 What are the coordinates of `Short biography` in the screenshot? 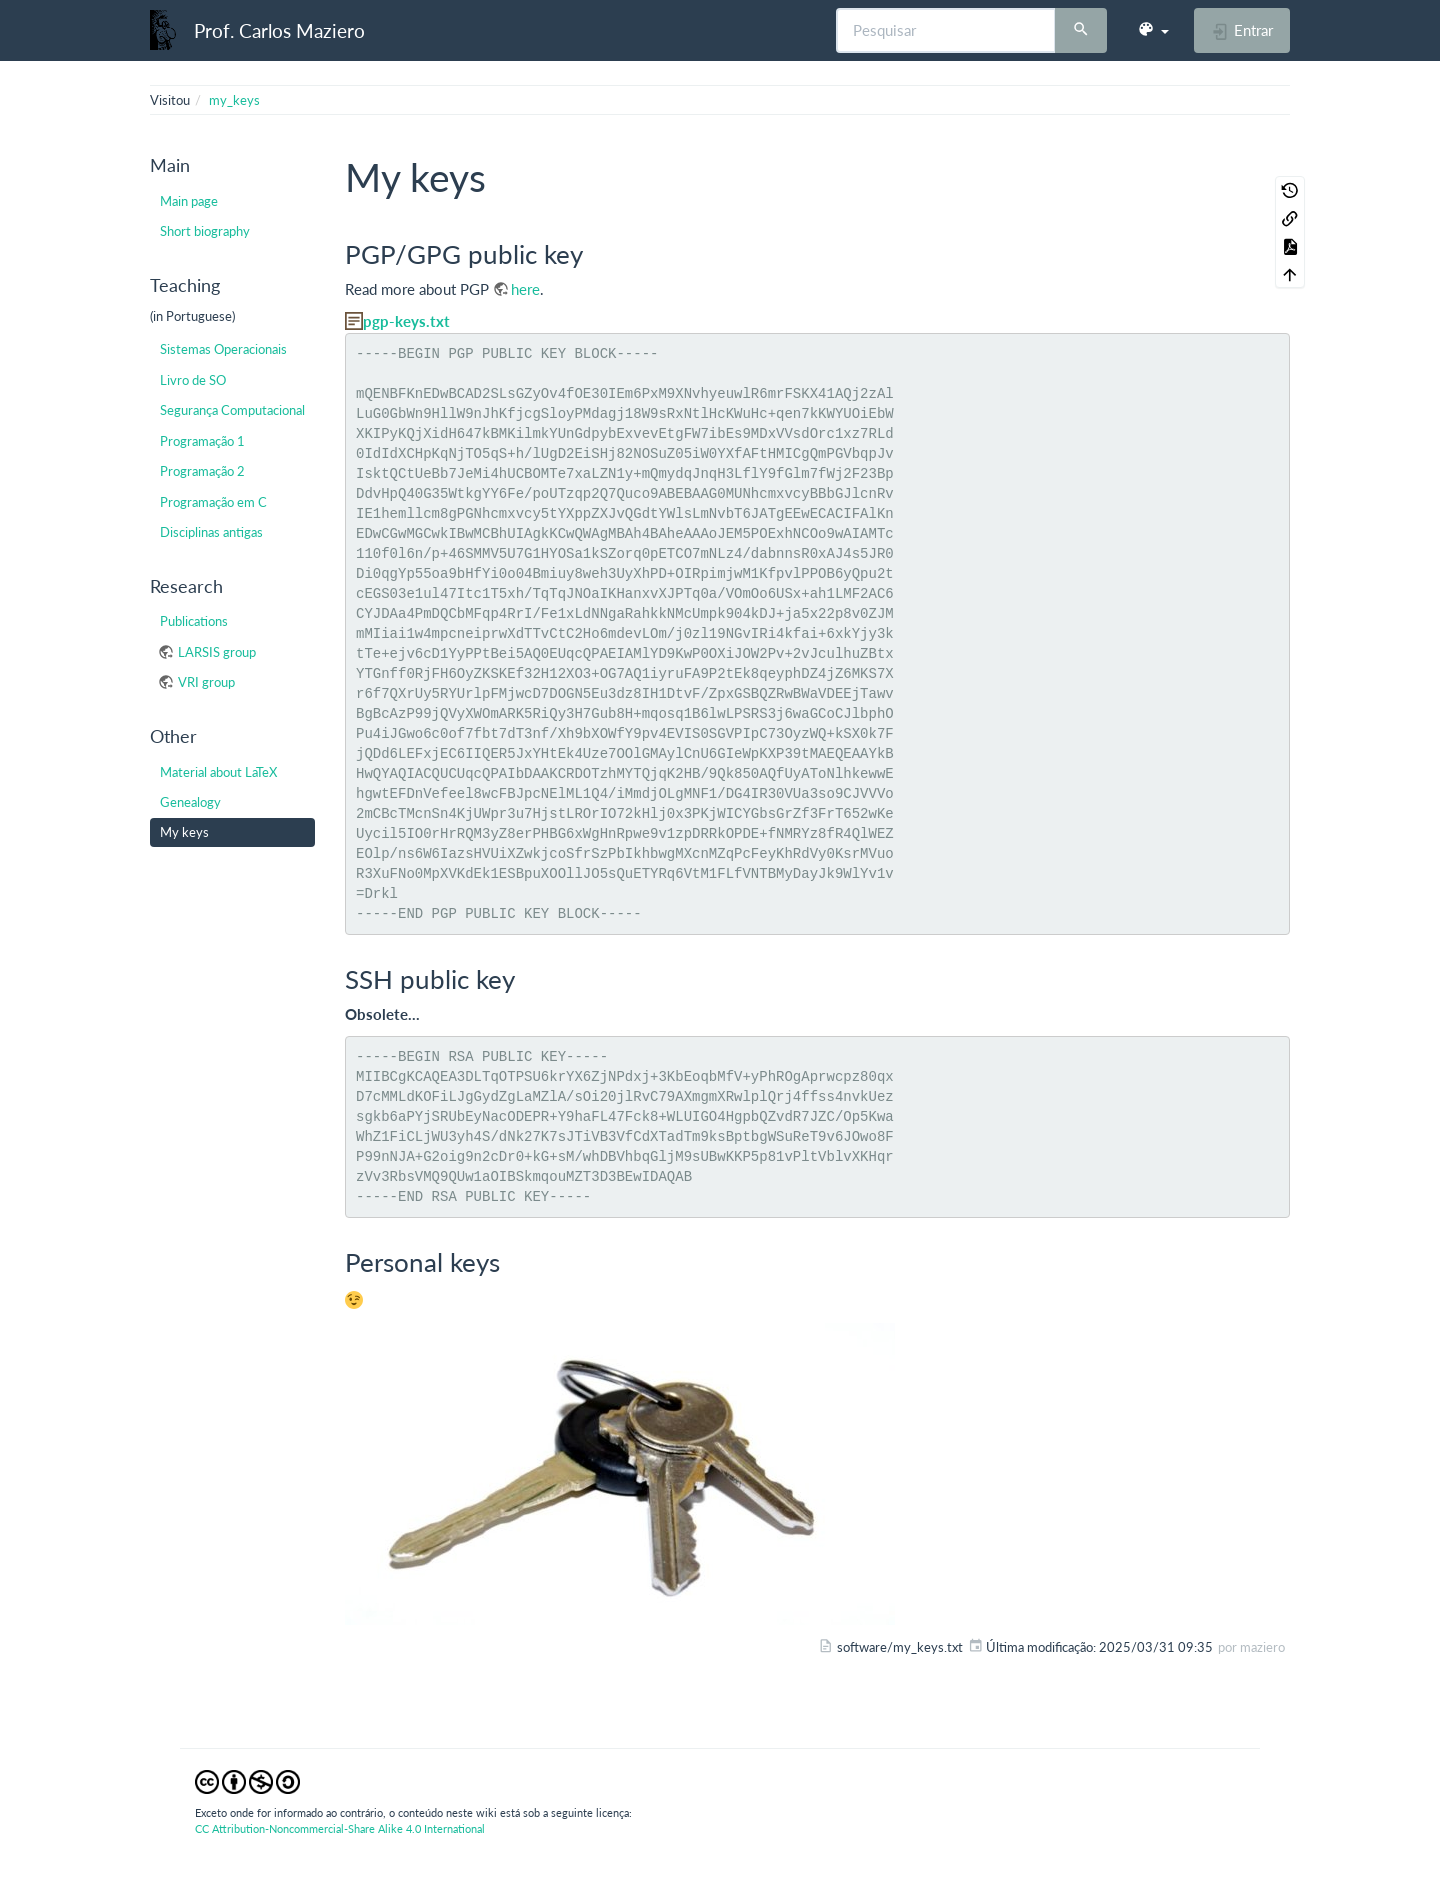 It's located at (205, 231).